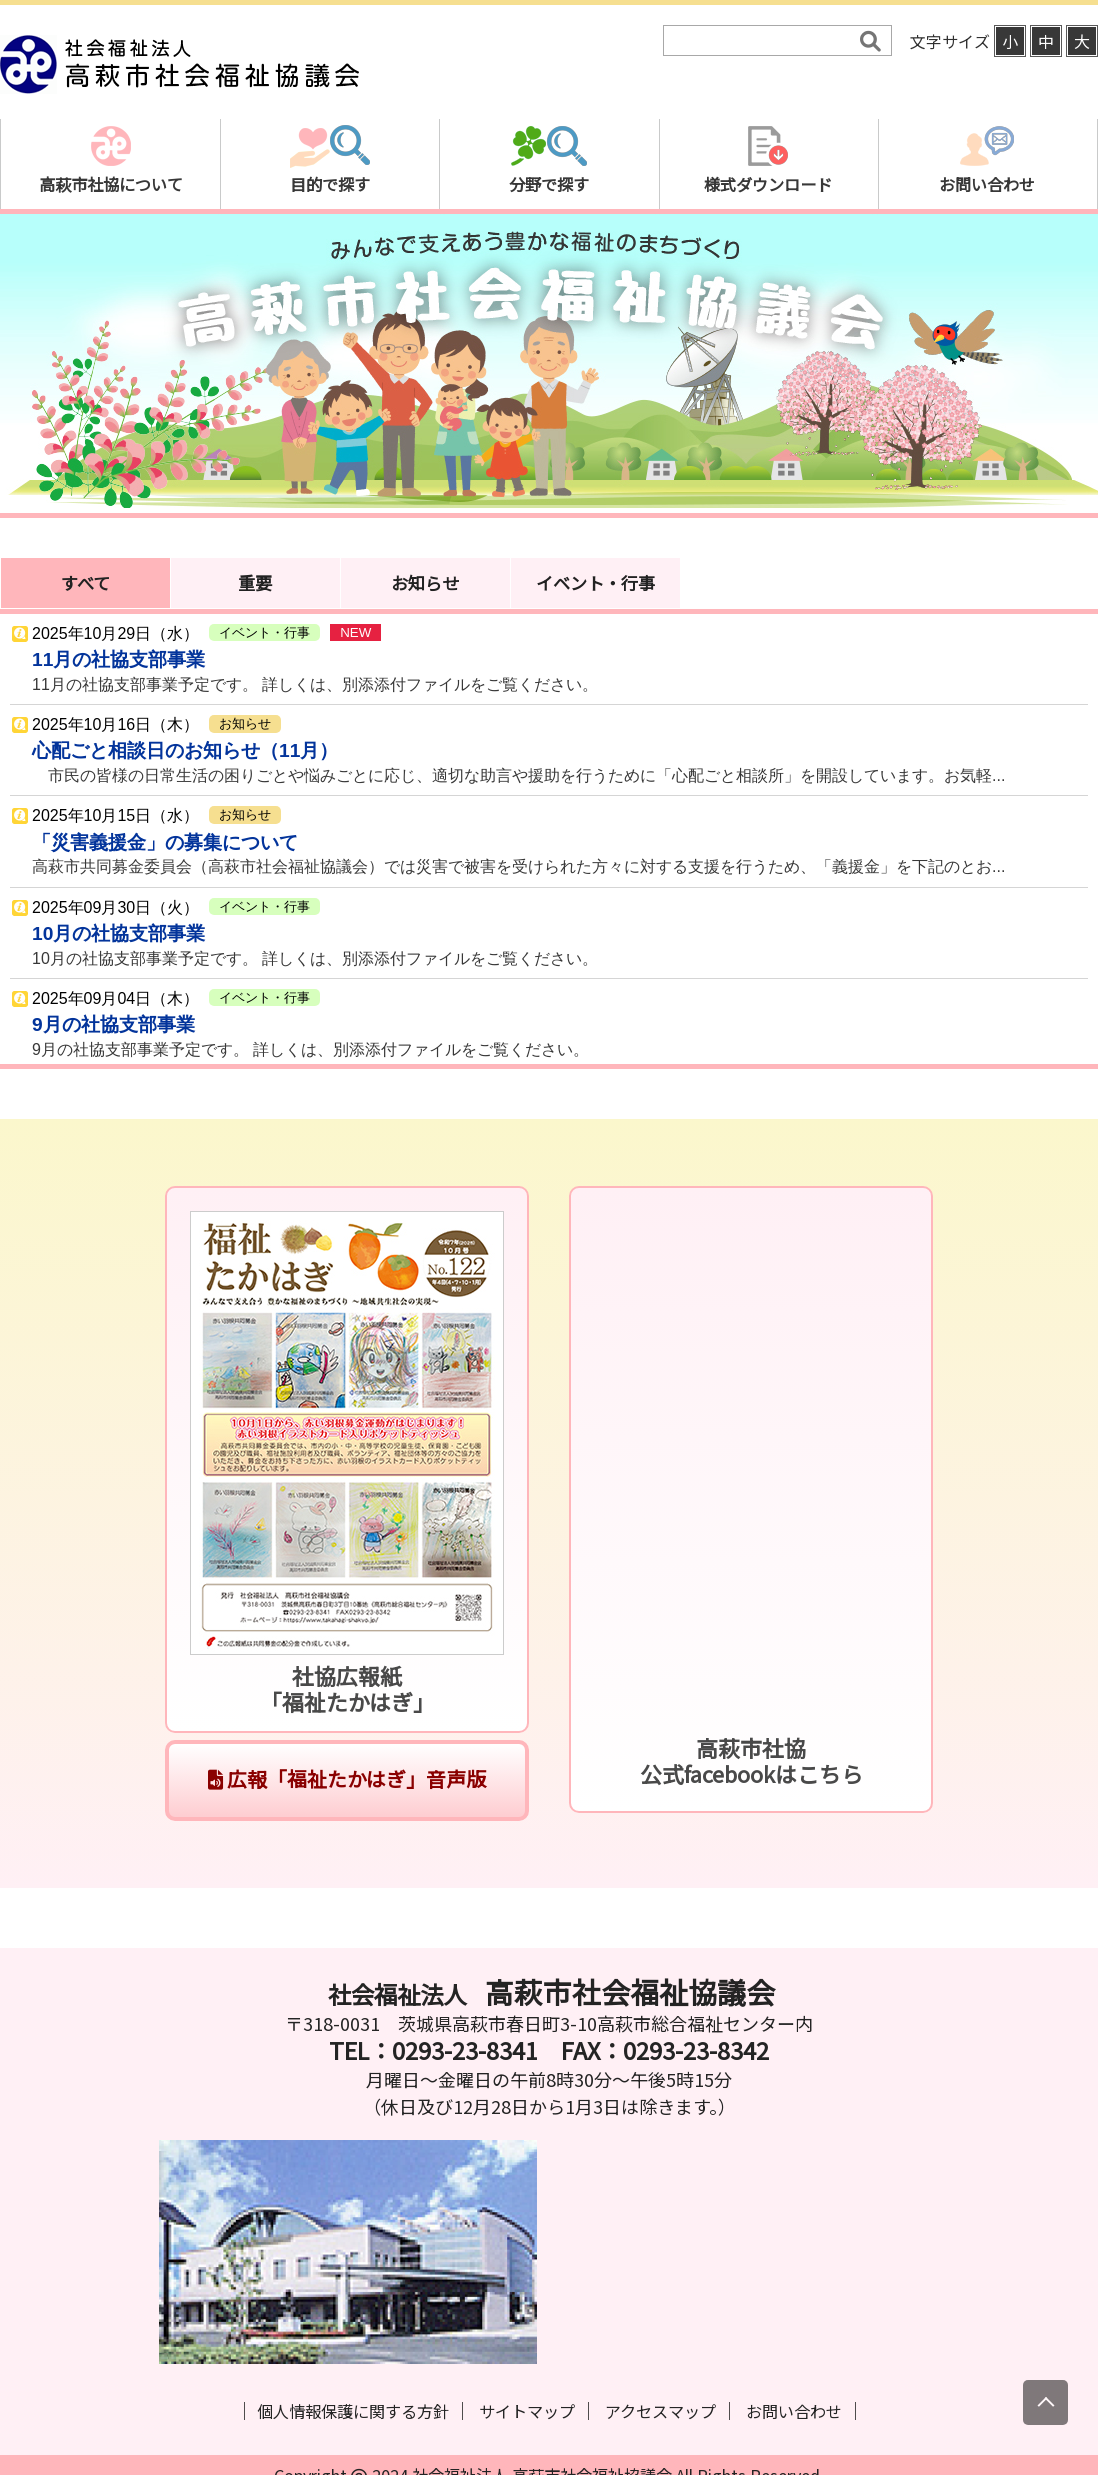 The height and width of the screenshot is (2475, 1098). Describe the element at coordinates (660, 2411) in the screenshot. I see `アクセスマップ` at that location.